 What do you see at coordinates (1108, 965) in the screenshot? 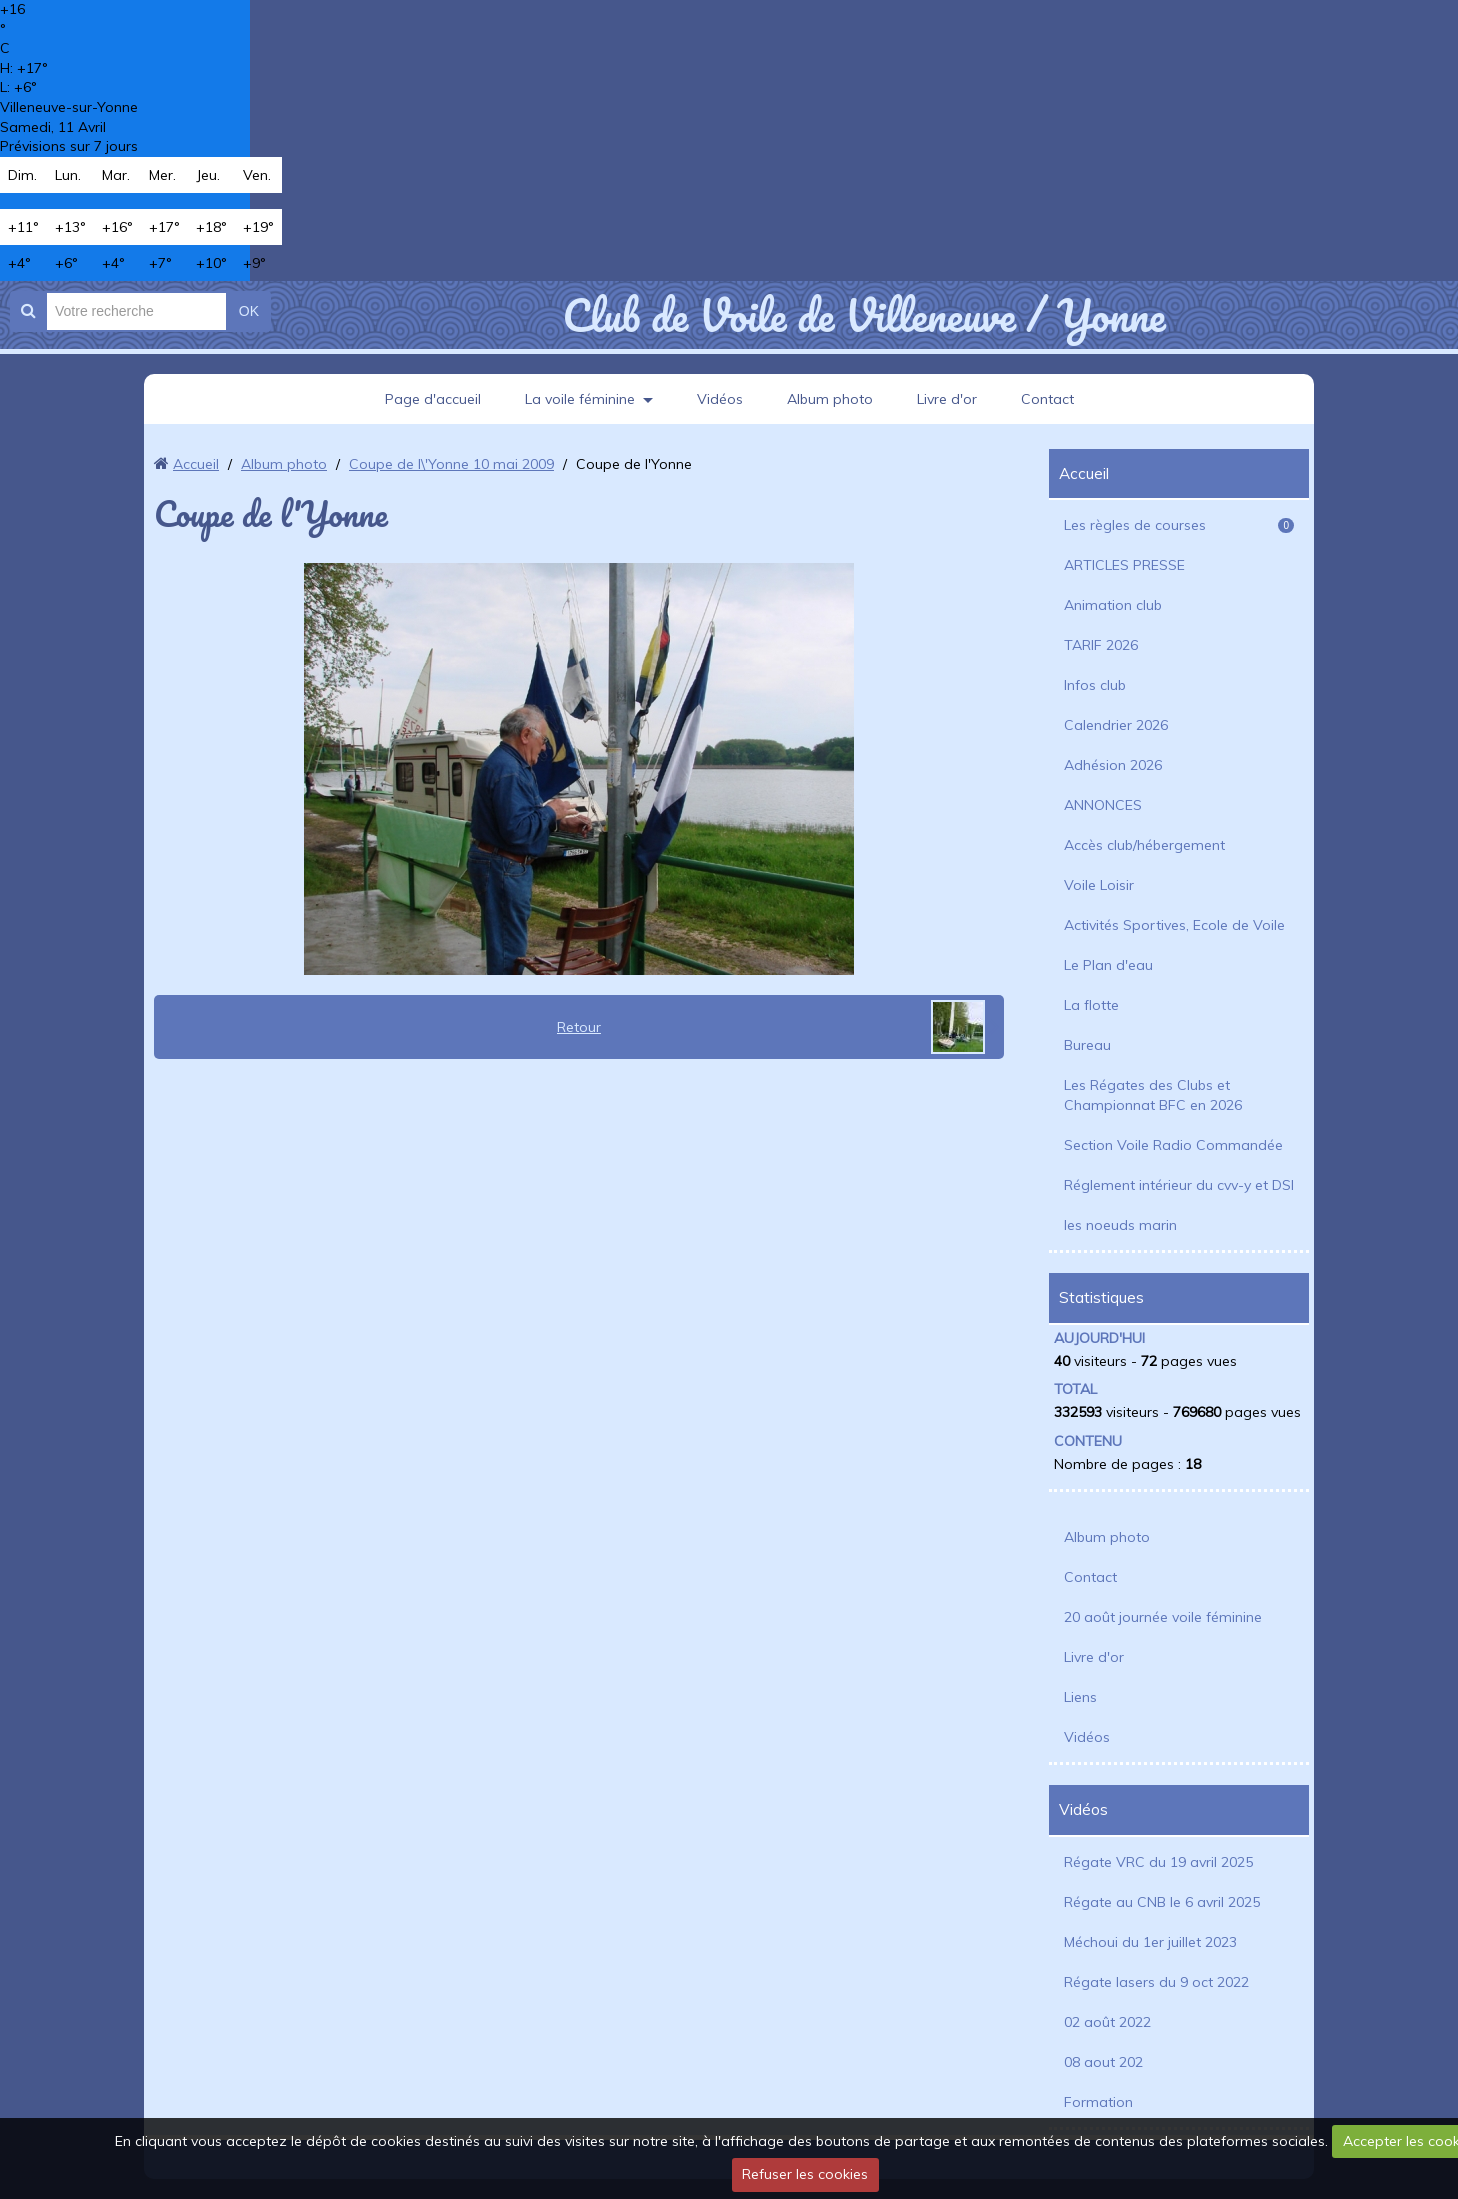
I see `Le Plan d'eau` at bounding box center [1108, 965].